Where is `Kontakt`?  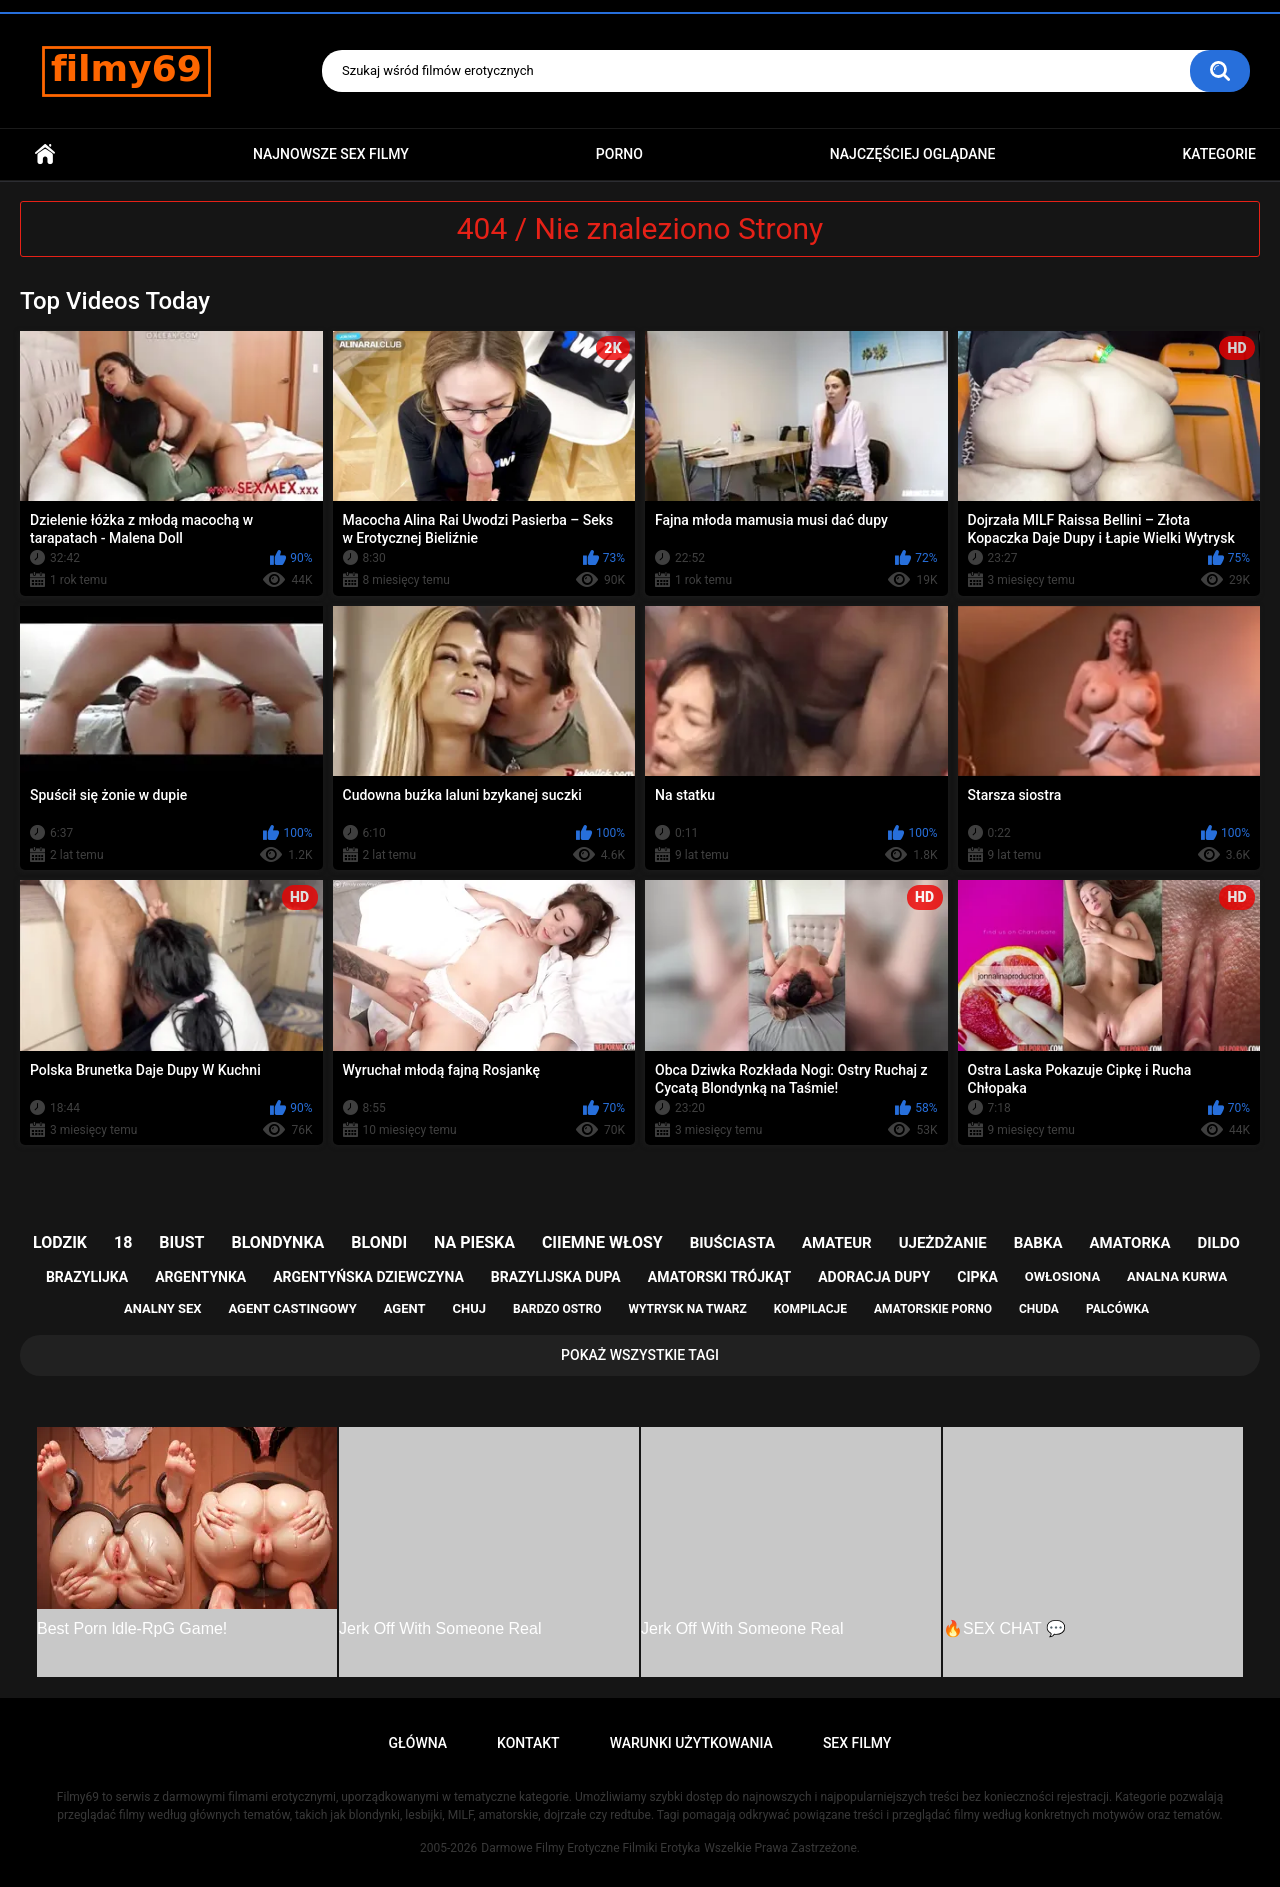 Kontakt is located at coordinates (528, 1743).